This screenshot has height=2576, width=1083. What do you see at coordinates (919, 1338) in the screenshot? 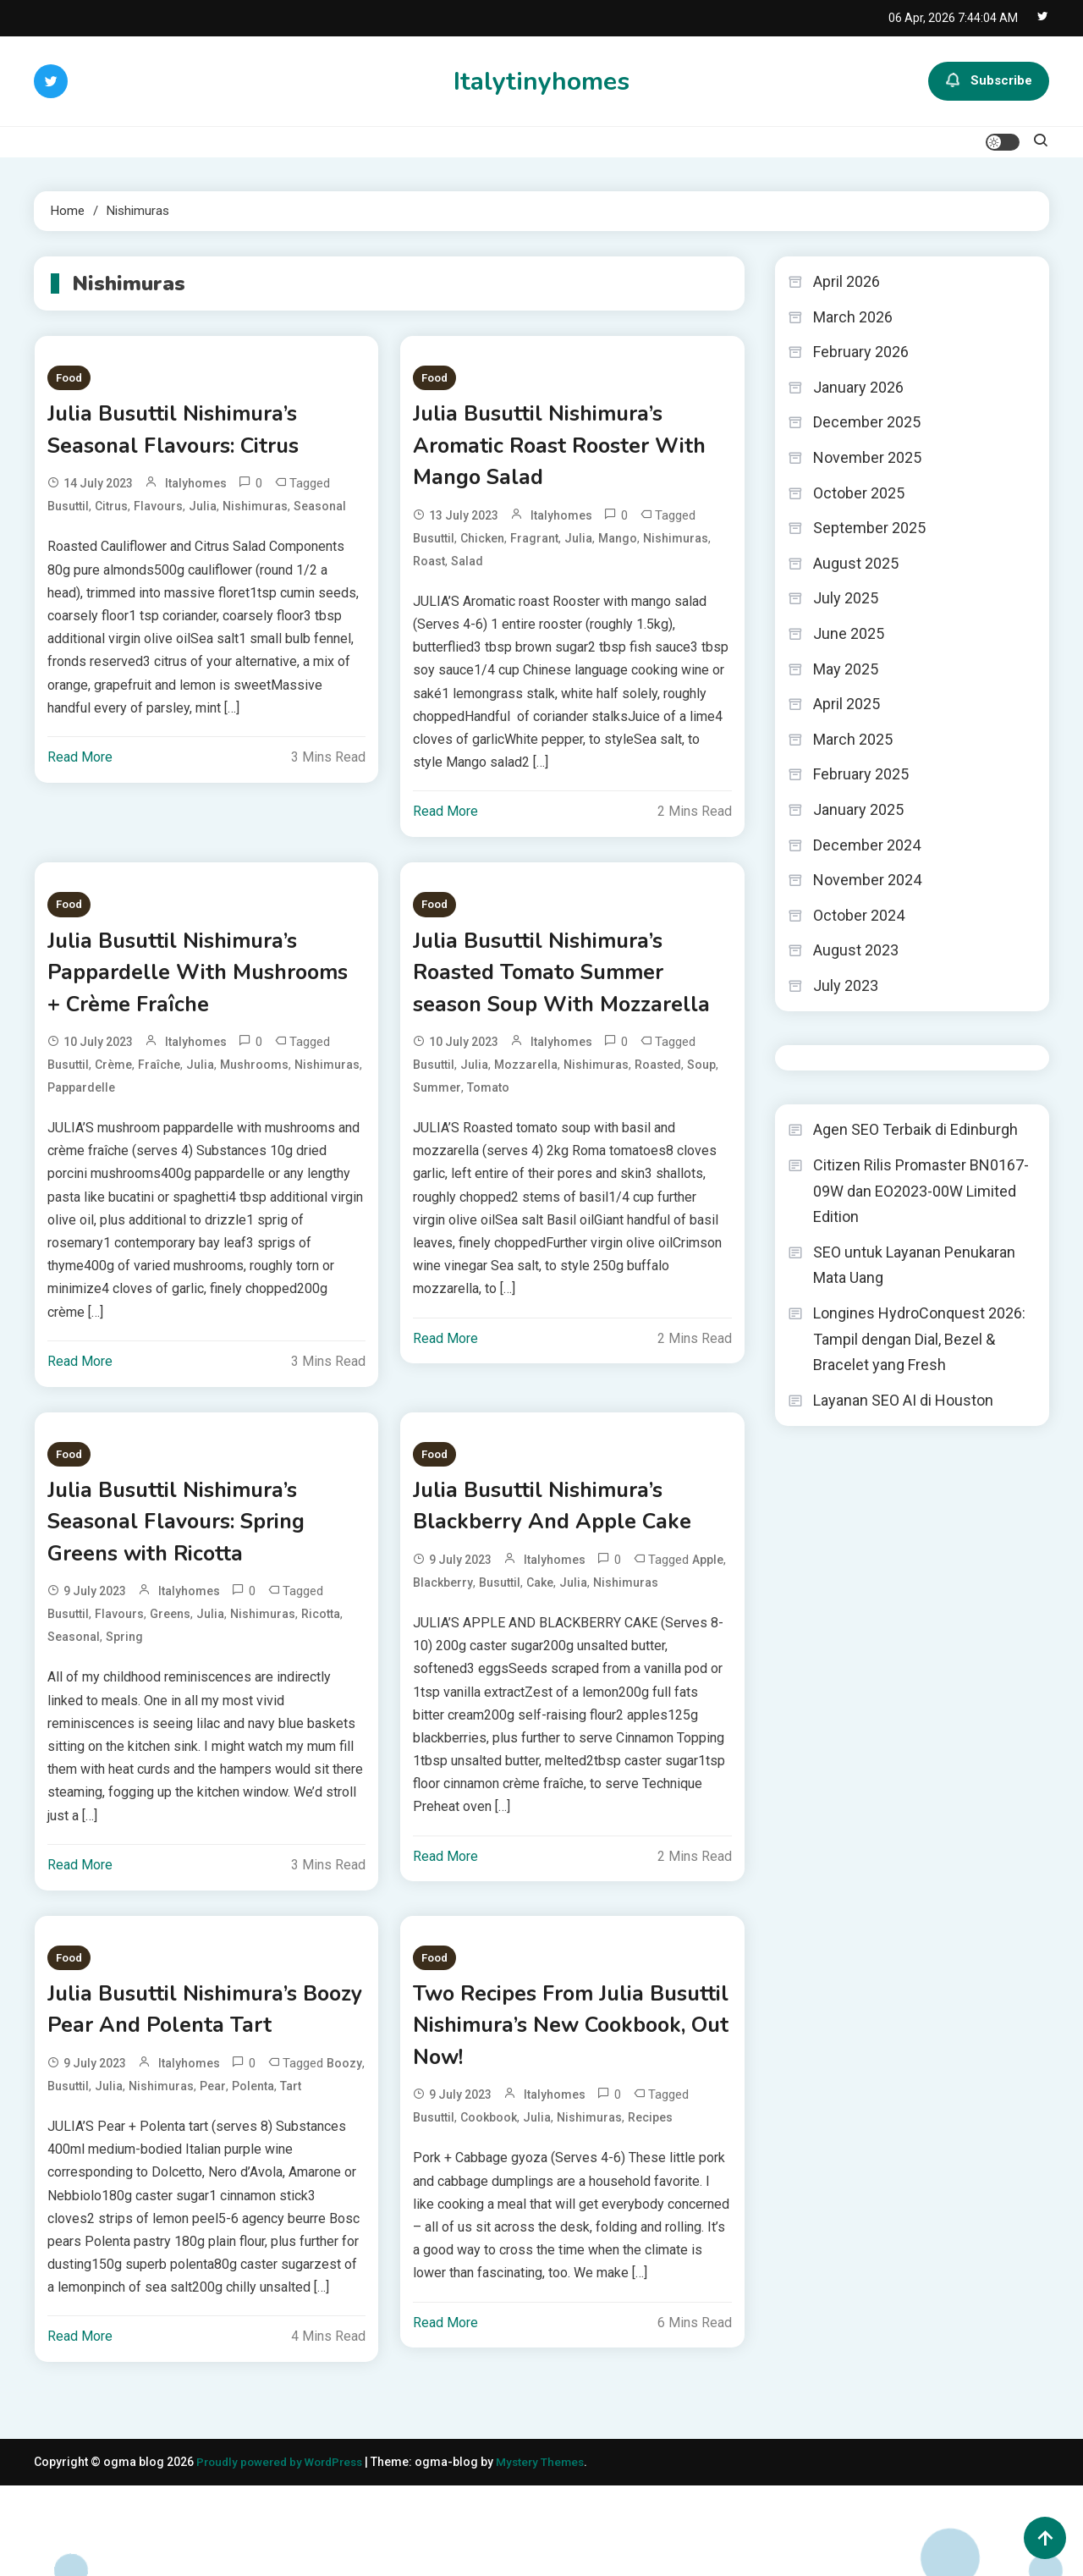
I see `Longines HydroConquest 2026: Tampil dengan Dial, Bezel & Bracelet yang Fresh` at bounding box center [919, 1338].